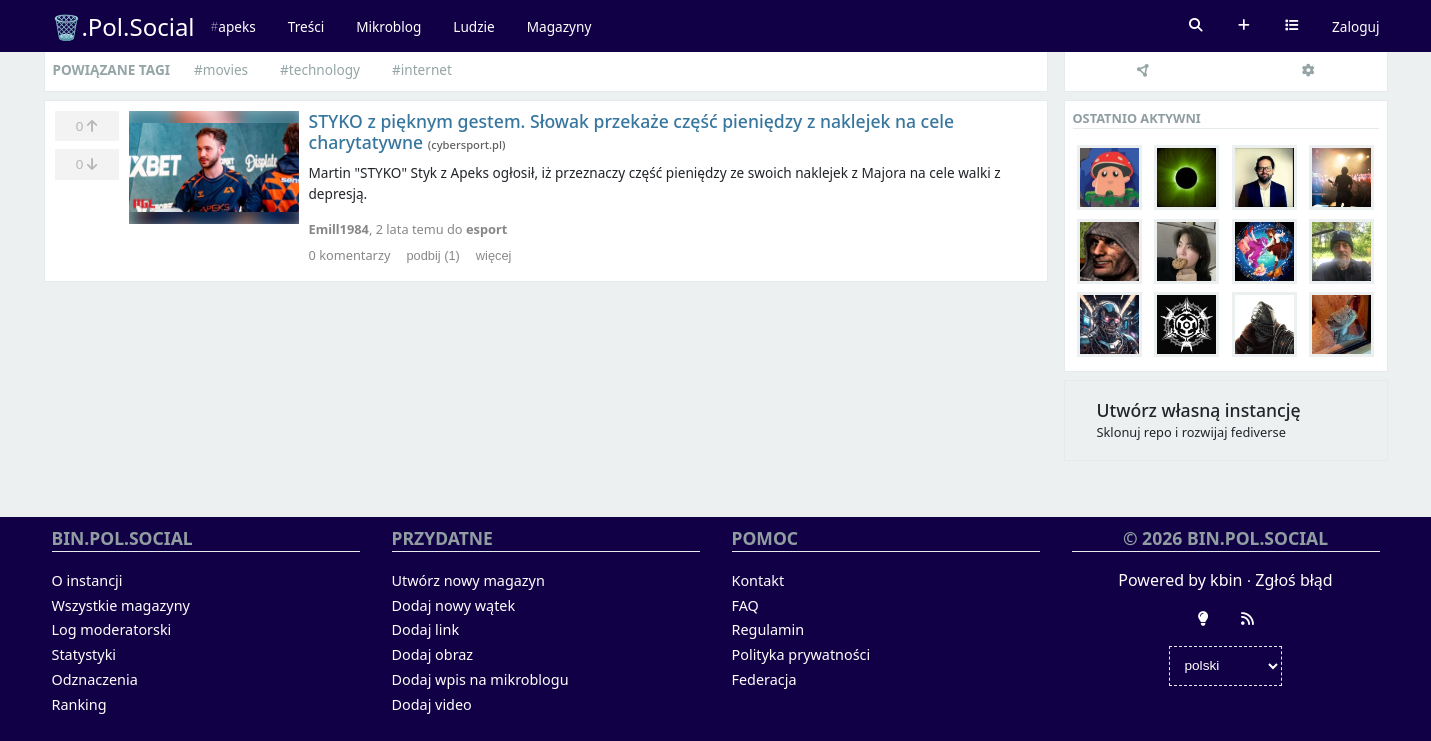 The height and width of the screenshot is (741, 1431). Describe the element at coordinates (1292, 26) in the screenshot. I see `Wybierz kanał` at that location.